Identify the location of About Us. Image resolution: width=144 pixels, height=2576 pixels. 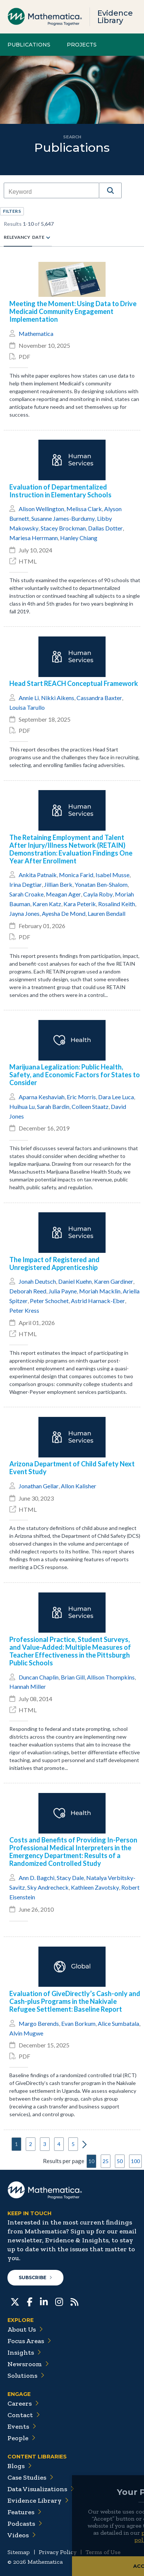
(25, 2329).